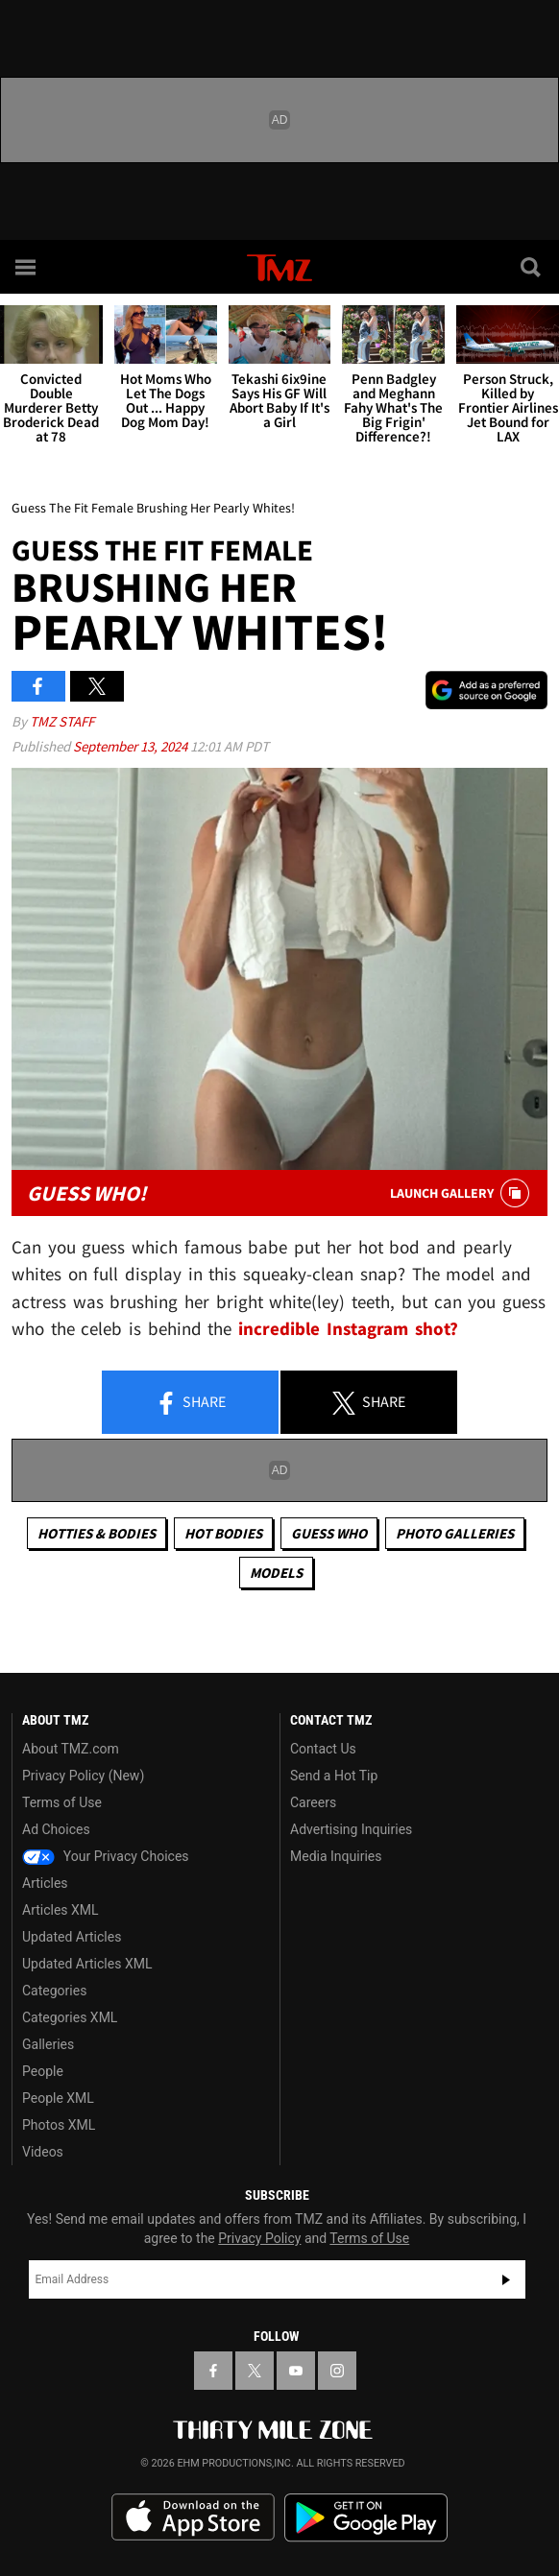 Image resolution: width=559 pixels, height=2576 pixels. Describe the element at coordinates (223, 1533) in the screenshot. I see `Hot Bodies` at that location.